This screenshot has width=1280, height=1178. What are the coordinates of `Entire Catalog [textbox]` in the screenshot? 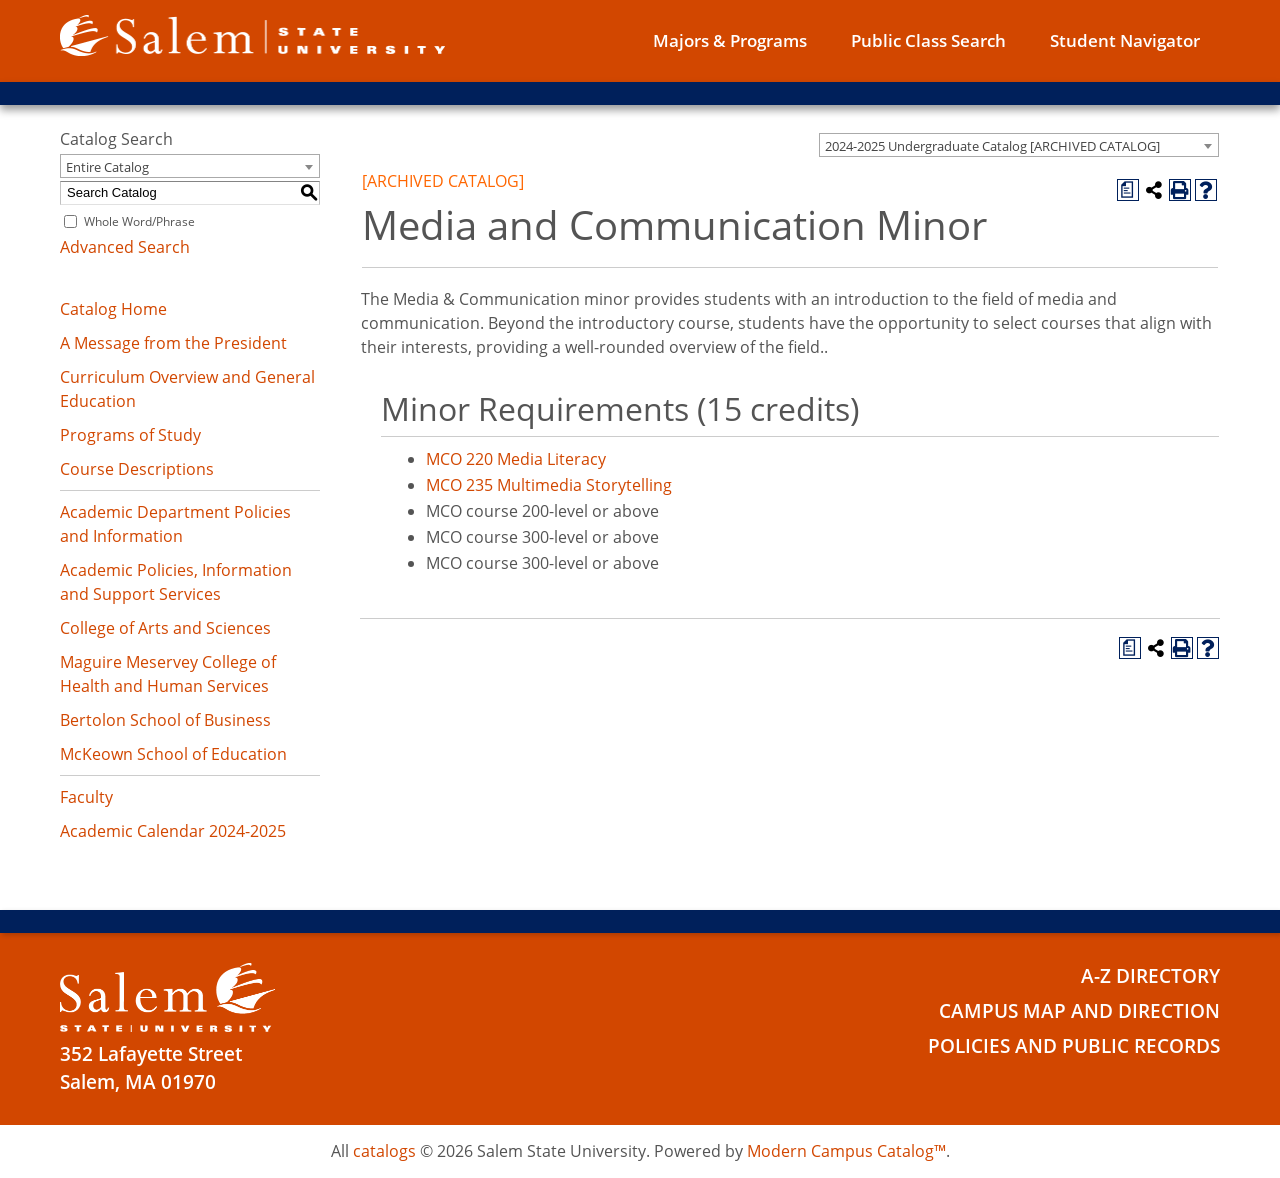 It's located at (107, 167).